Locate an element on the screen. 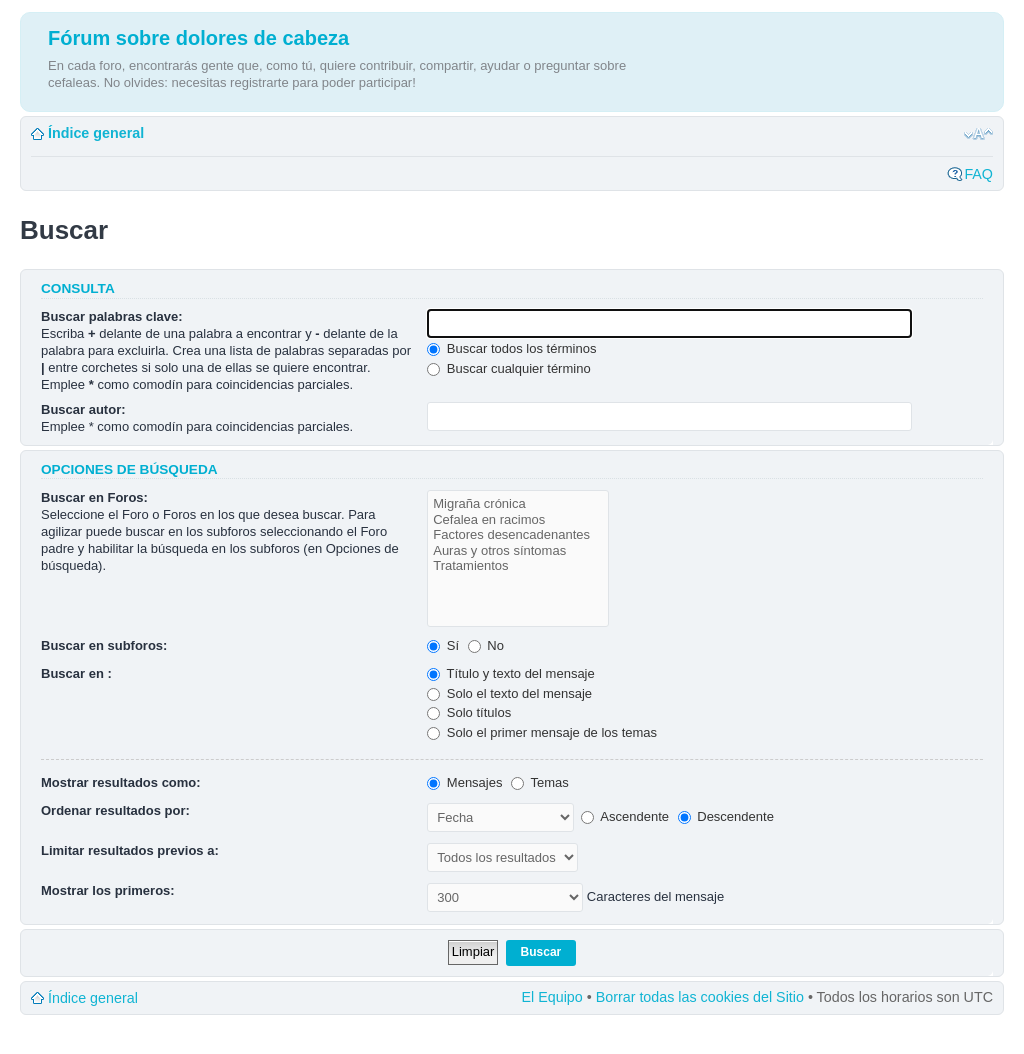  Buscar en Foros: is located at coordinates (94, 497).